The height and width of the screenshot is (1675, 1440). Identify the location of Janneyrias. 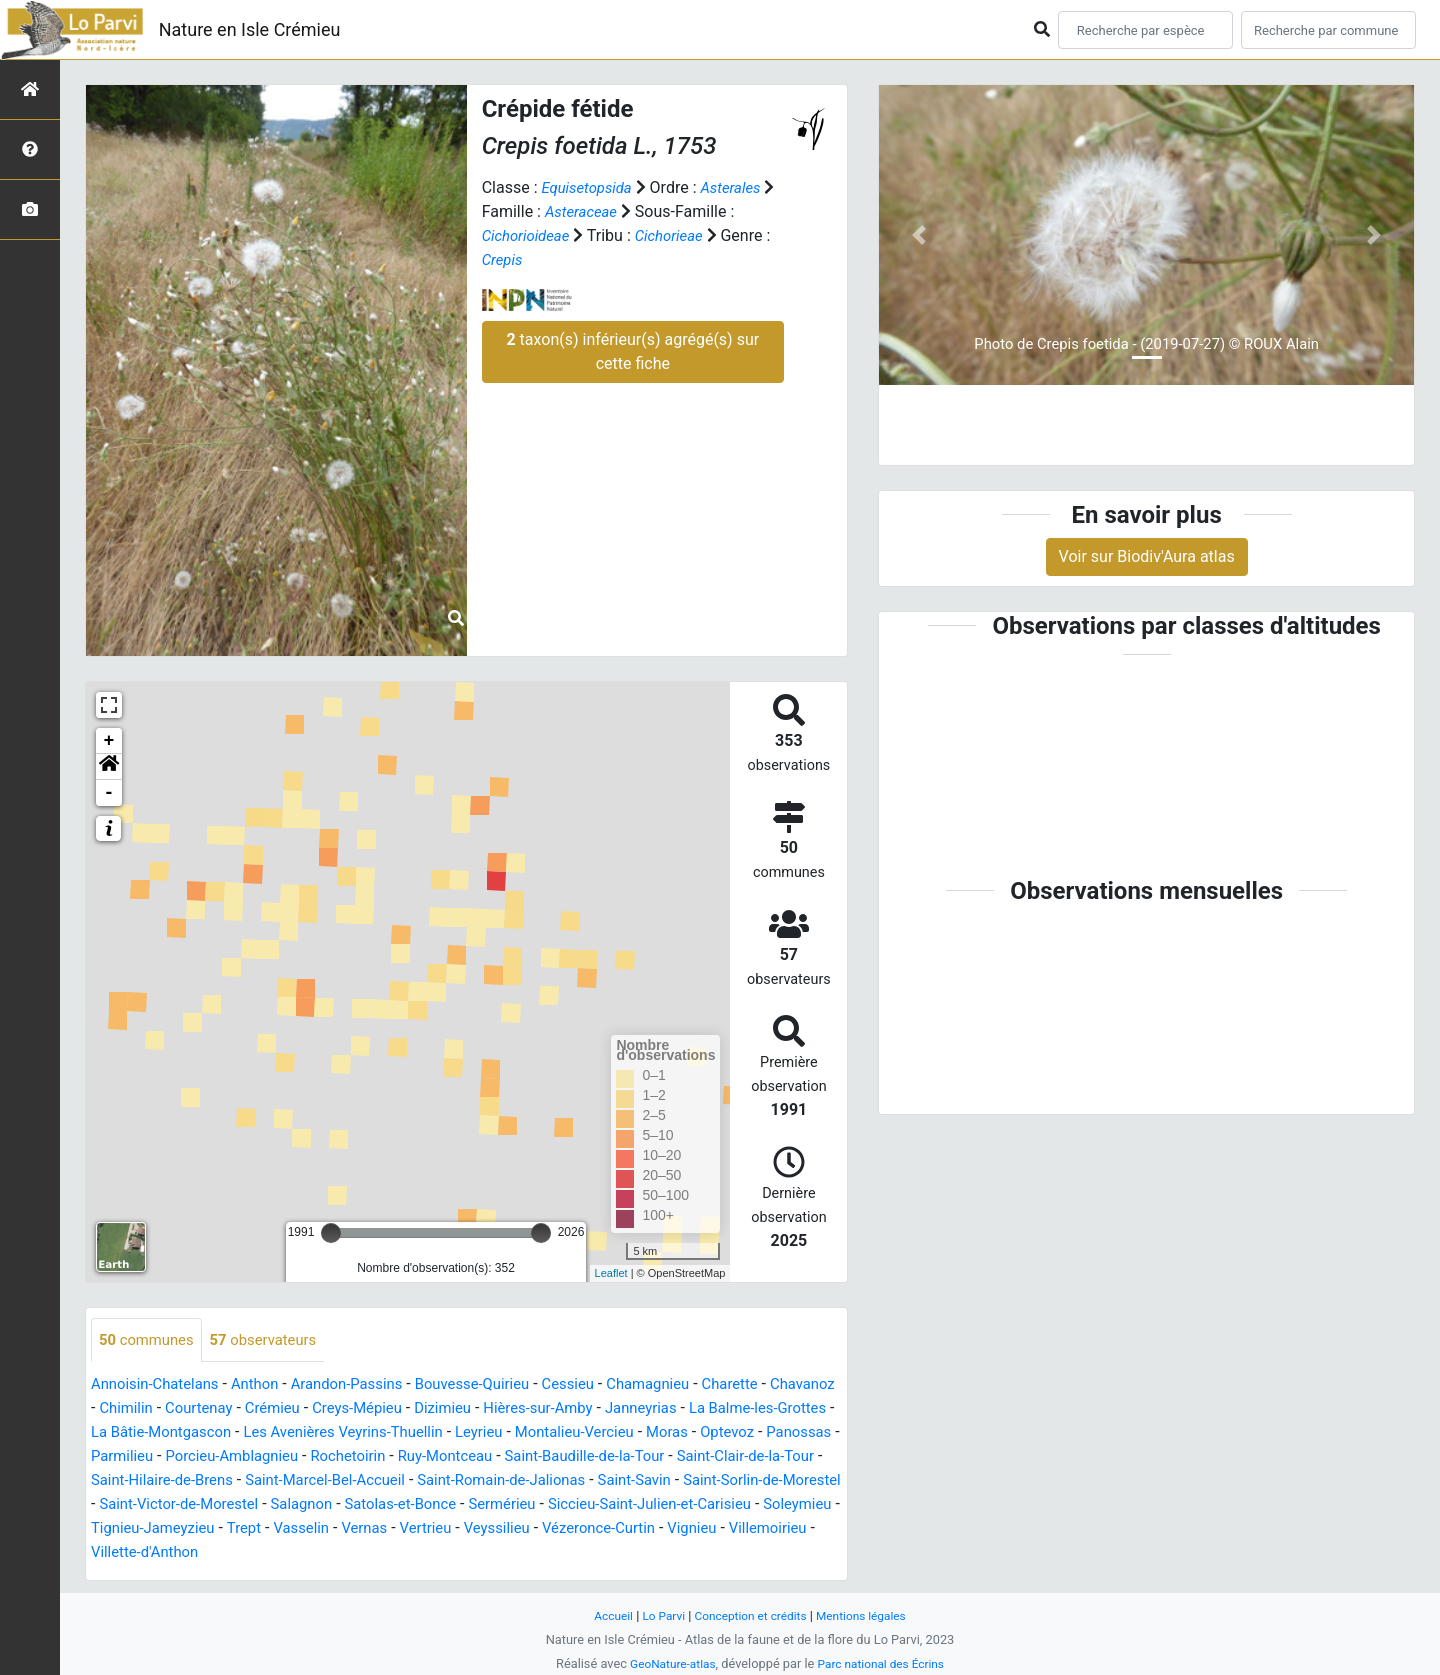
(752, 1409).